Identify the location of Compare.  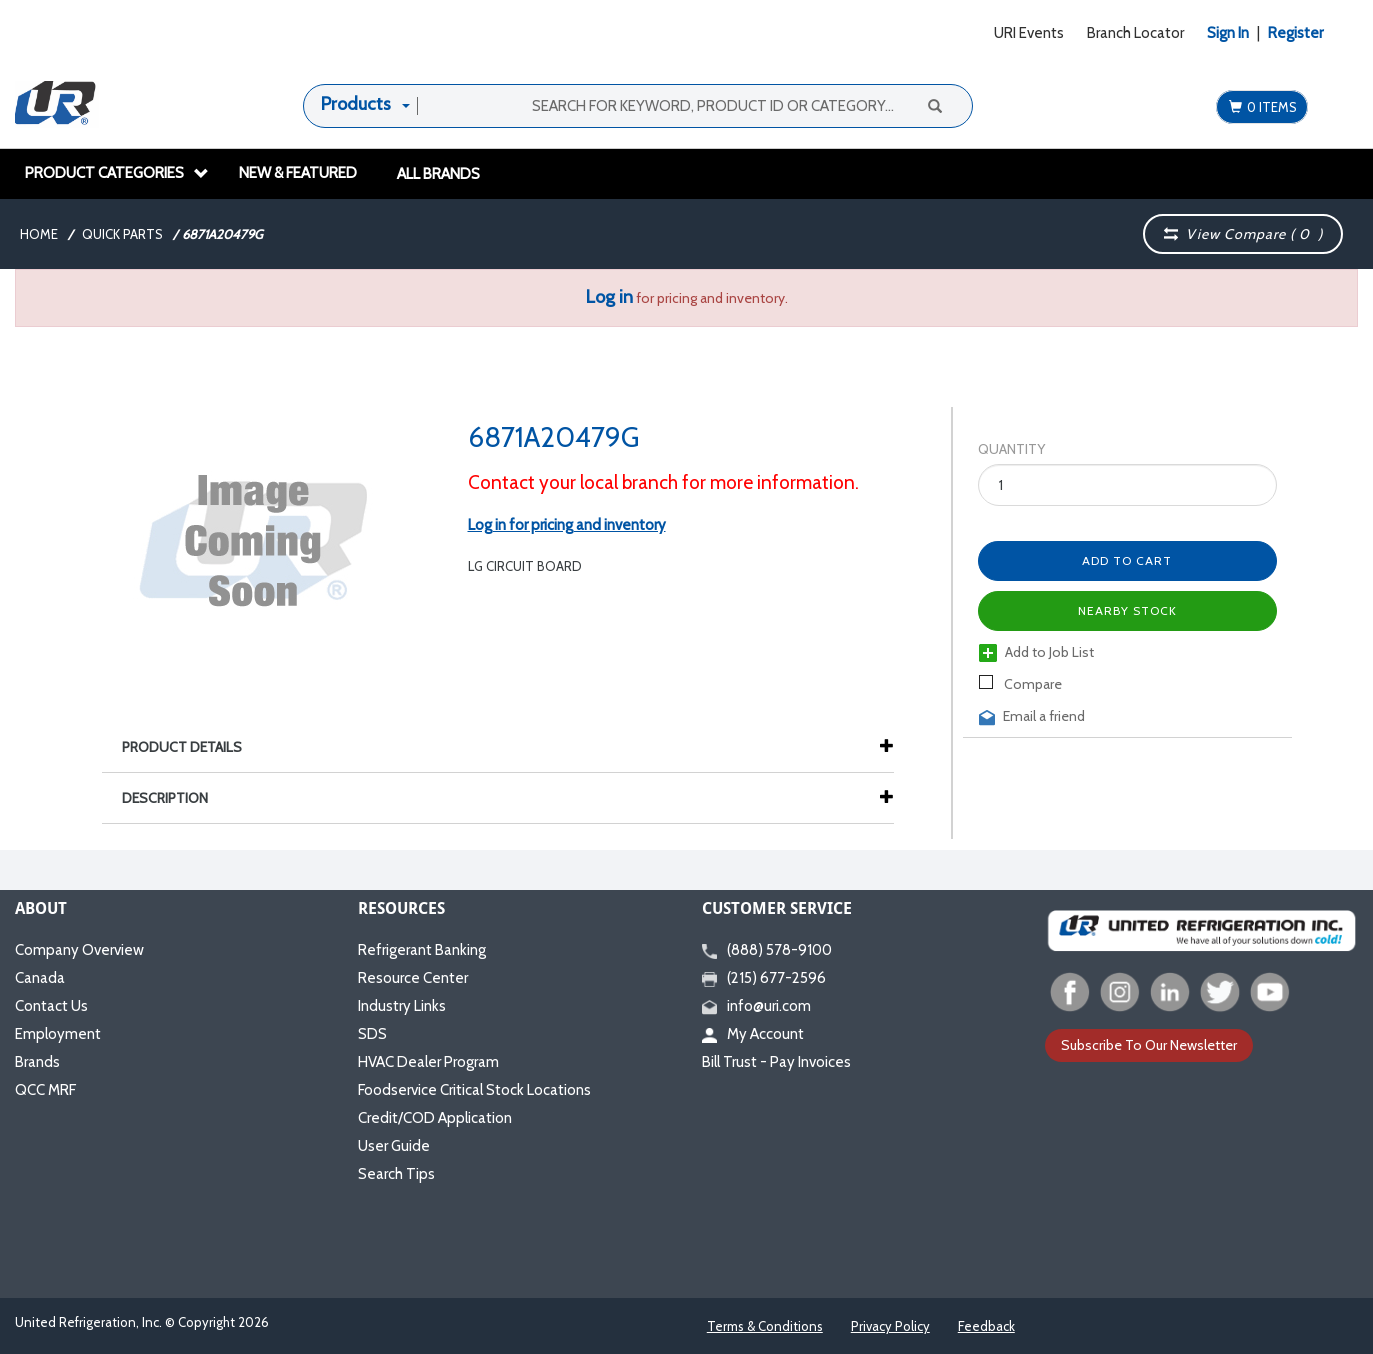
(1020, 684).